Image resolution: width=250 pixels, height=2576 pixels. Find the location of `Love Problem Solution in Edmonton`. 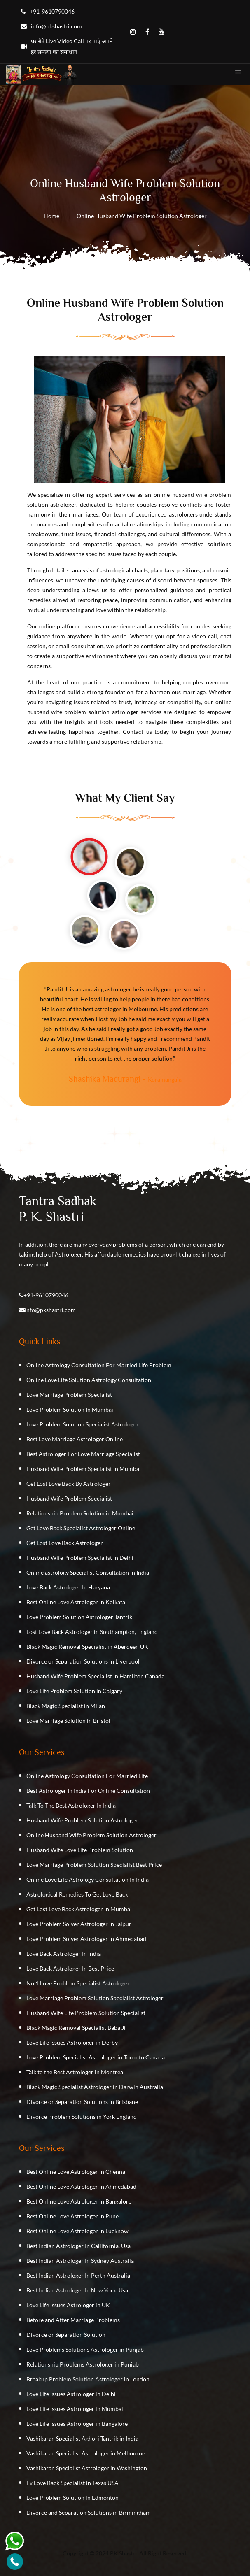

Love Problem Solution in Edmonton is located at coordinates (72, 2497).